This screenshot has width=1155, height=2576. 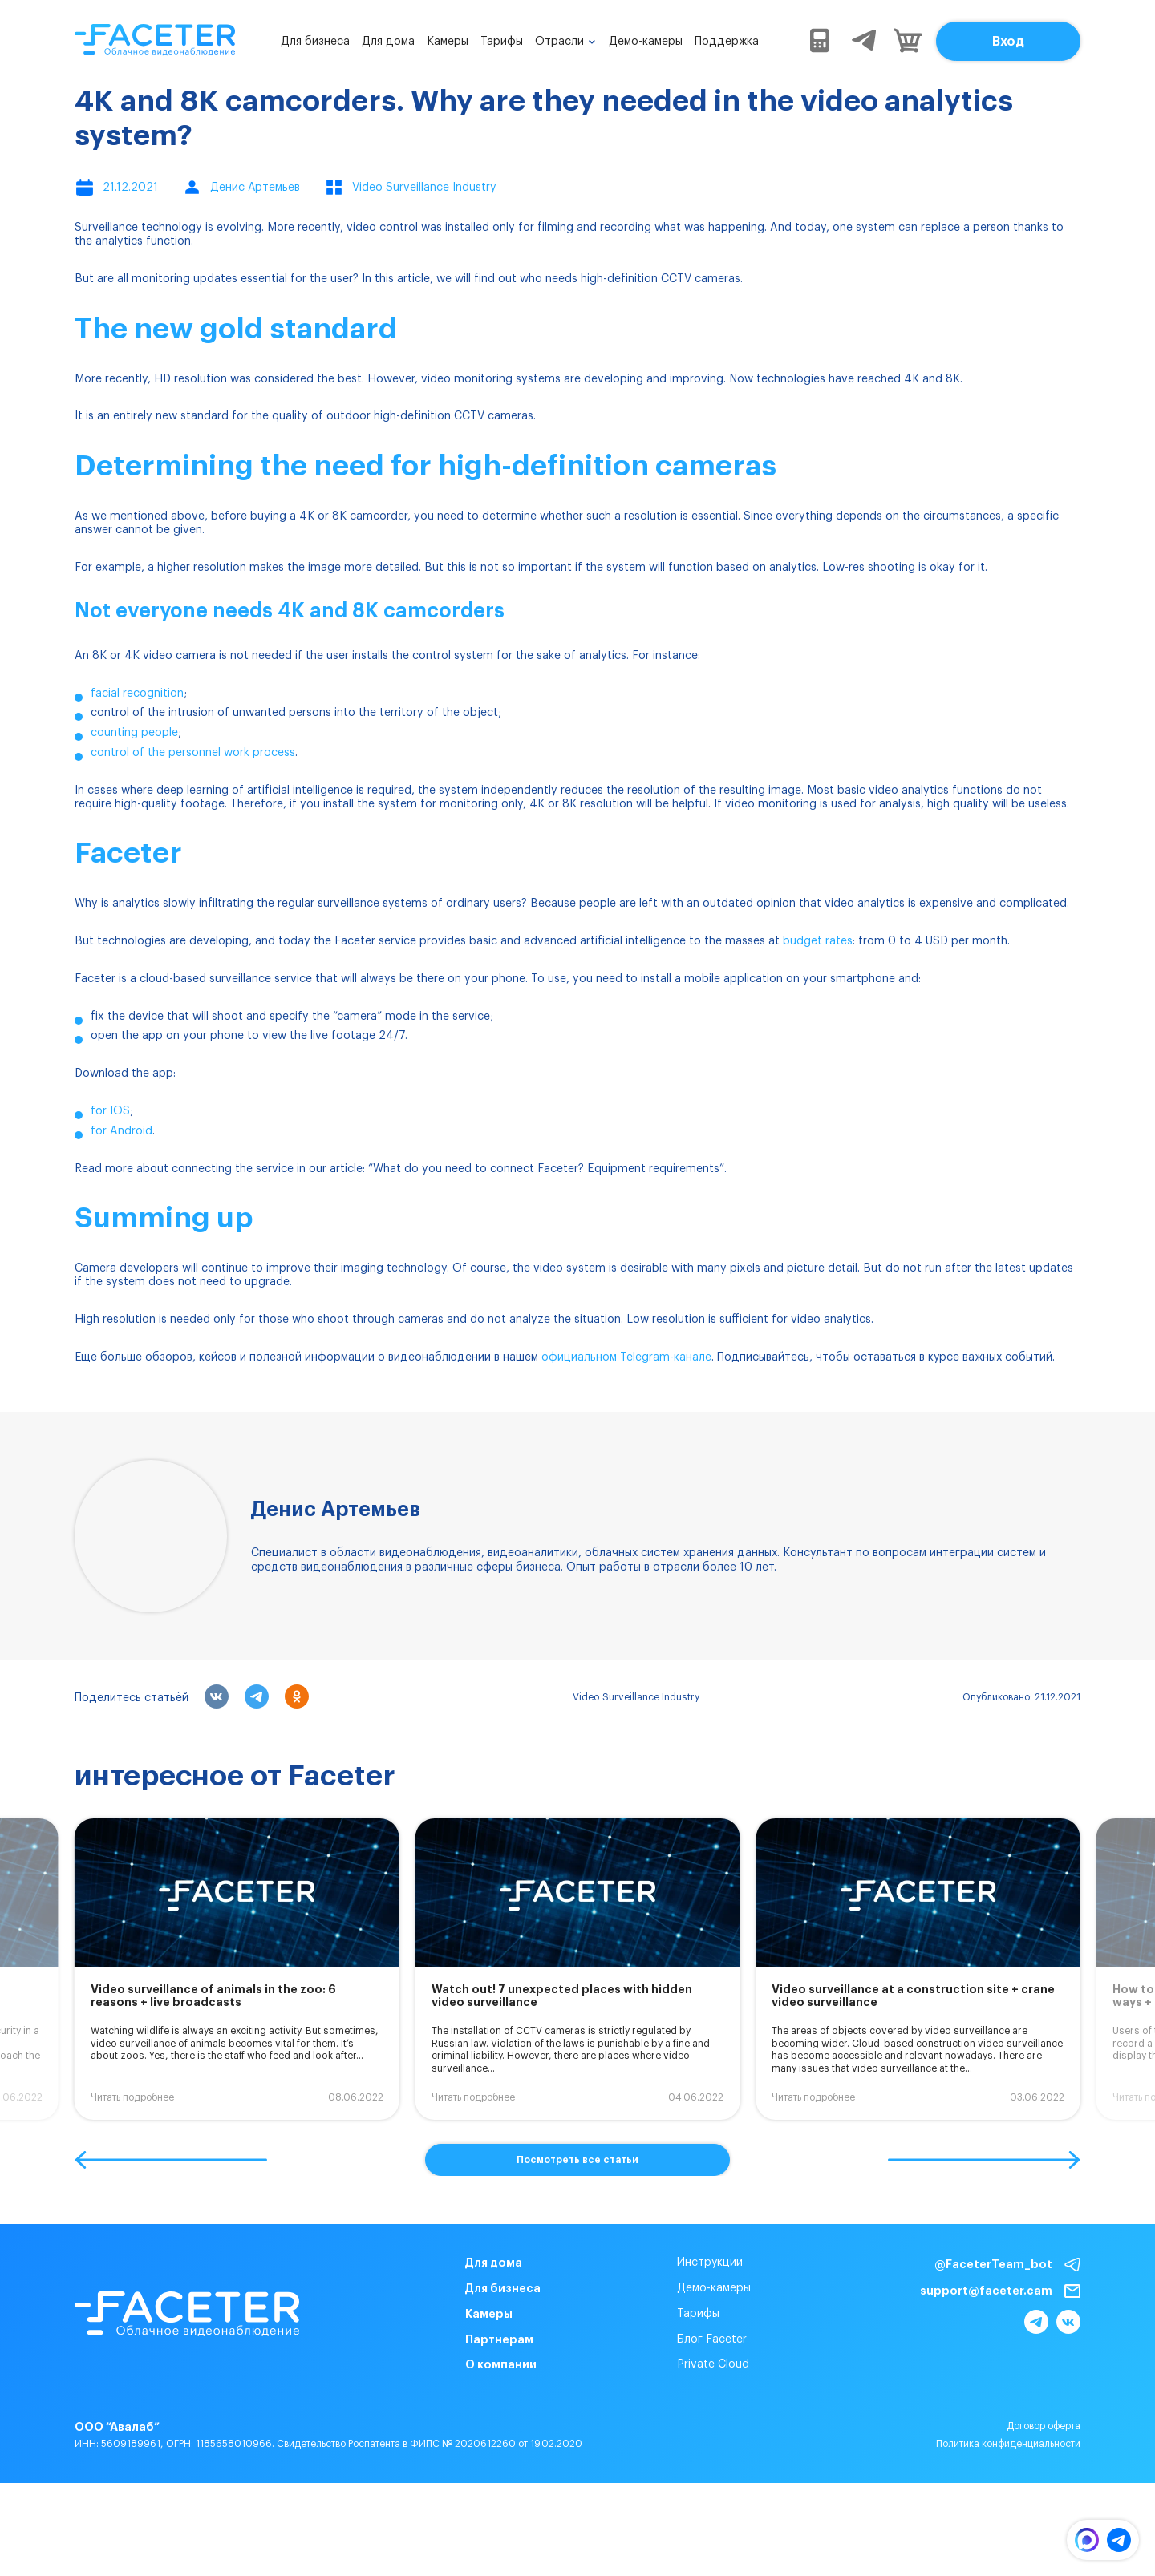 I want to click on Политика конфиденциальности, so click(x=1008, y=2472).